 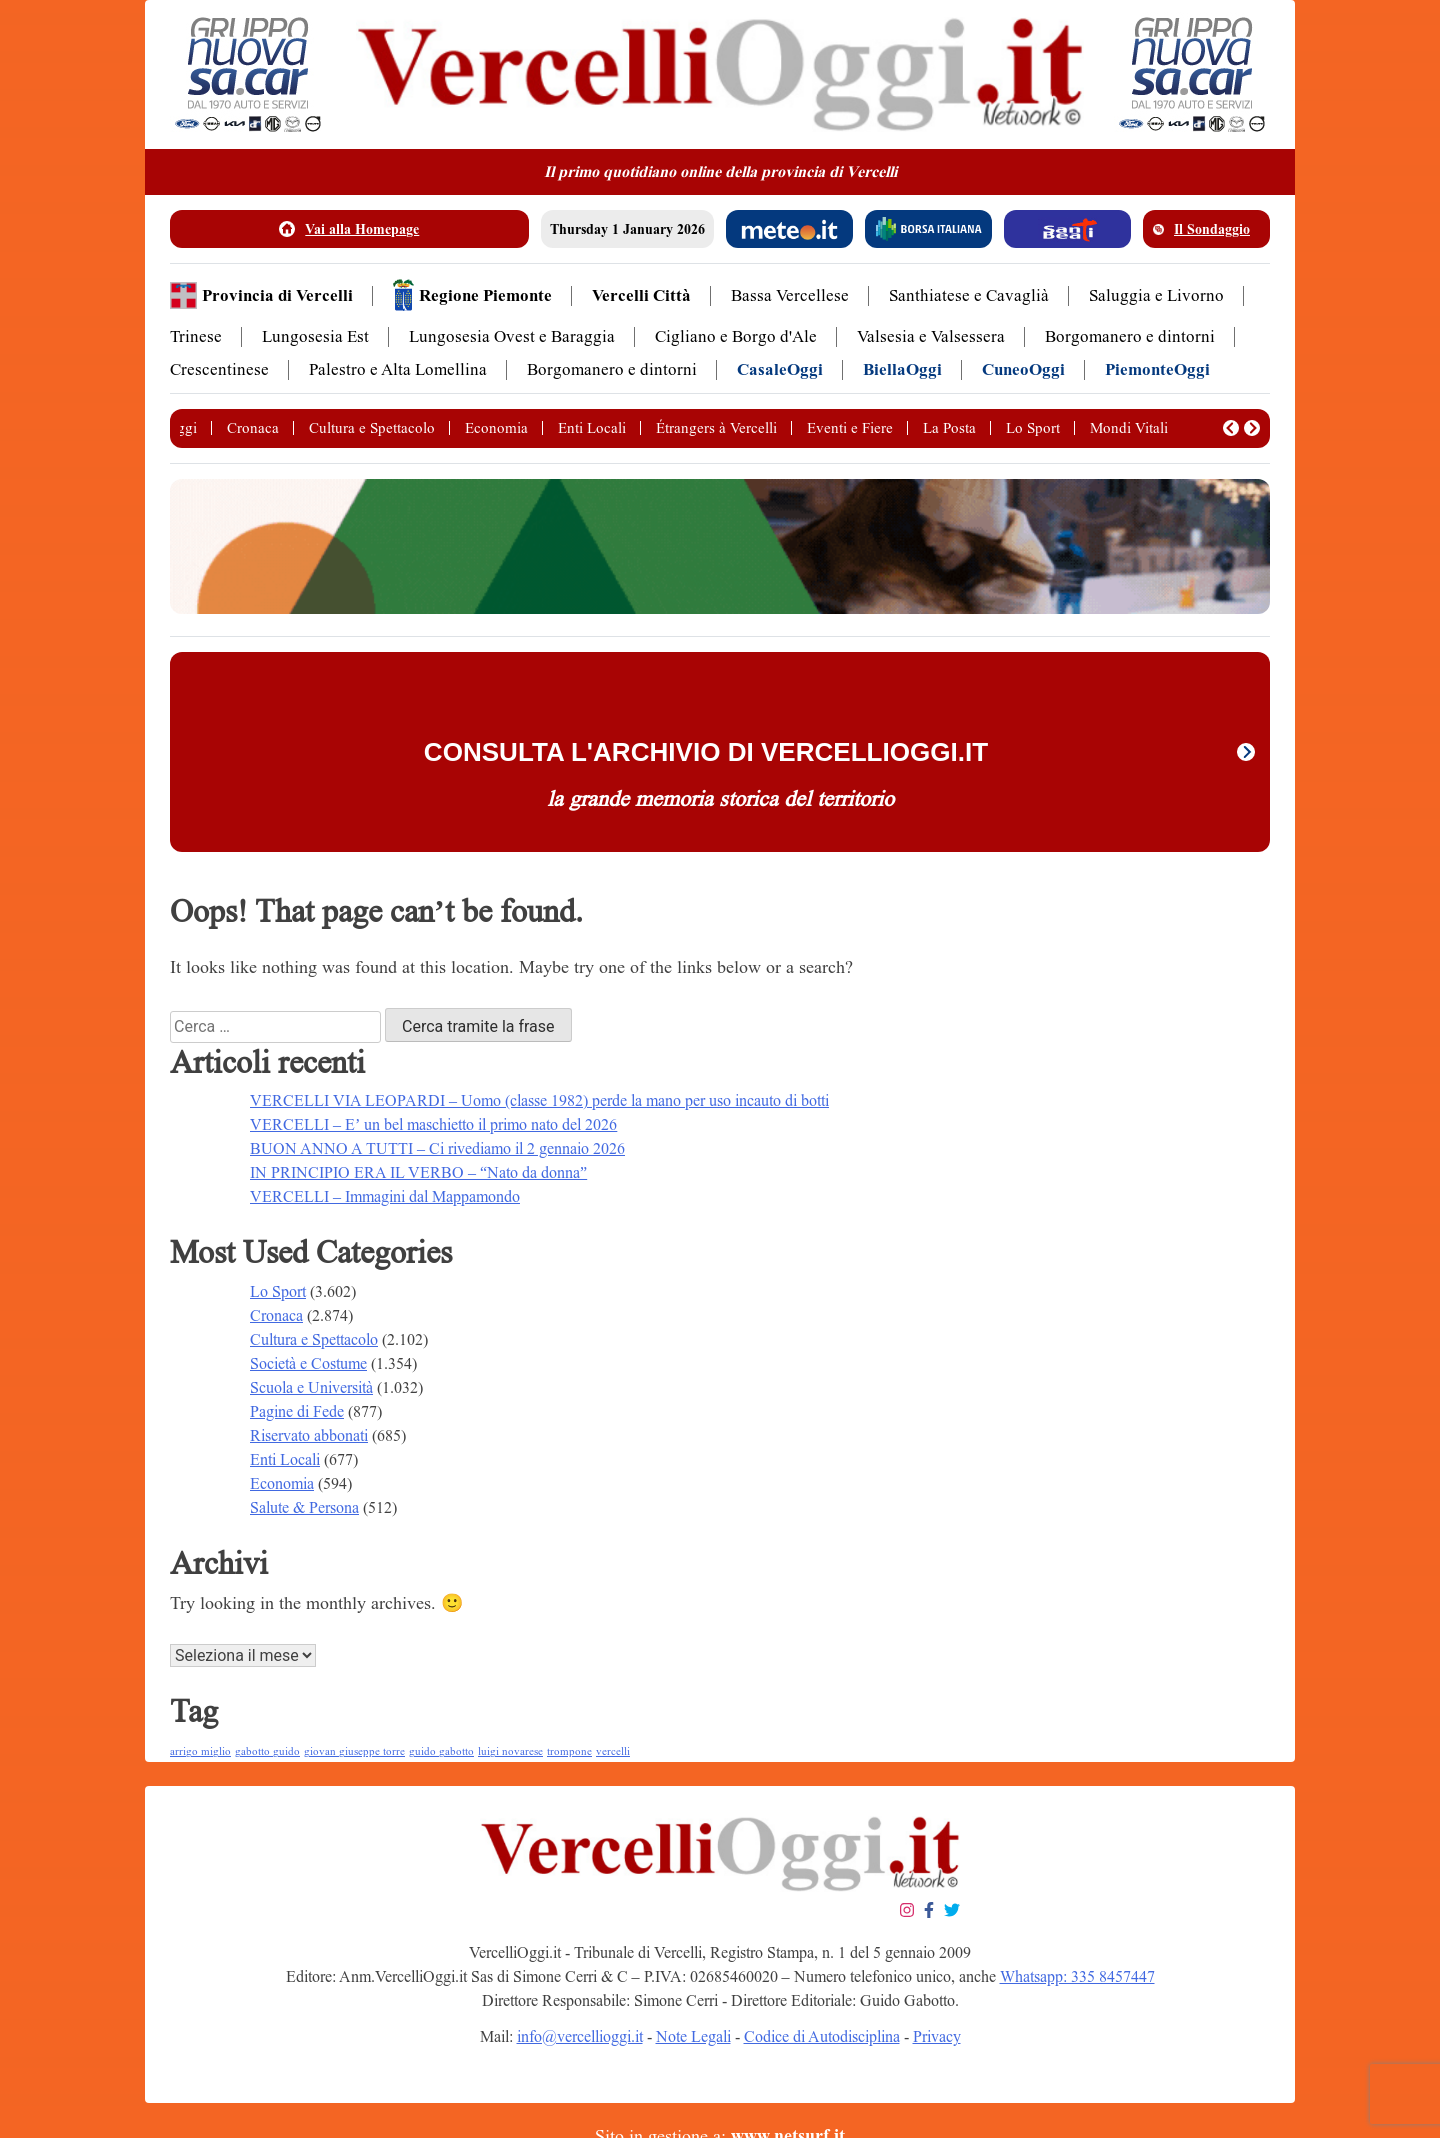 What do you see at coordinates (372, 428) in the screenshot?
I see `Cultura e Spettacolo` at bounding box center [372, 428].